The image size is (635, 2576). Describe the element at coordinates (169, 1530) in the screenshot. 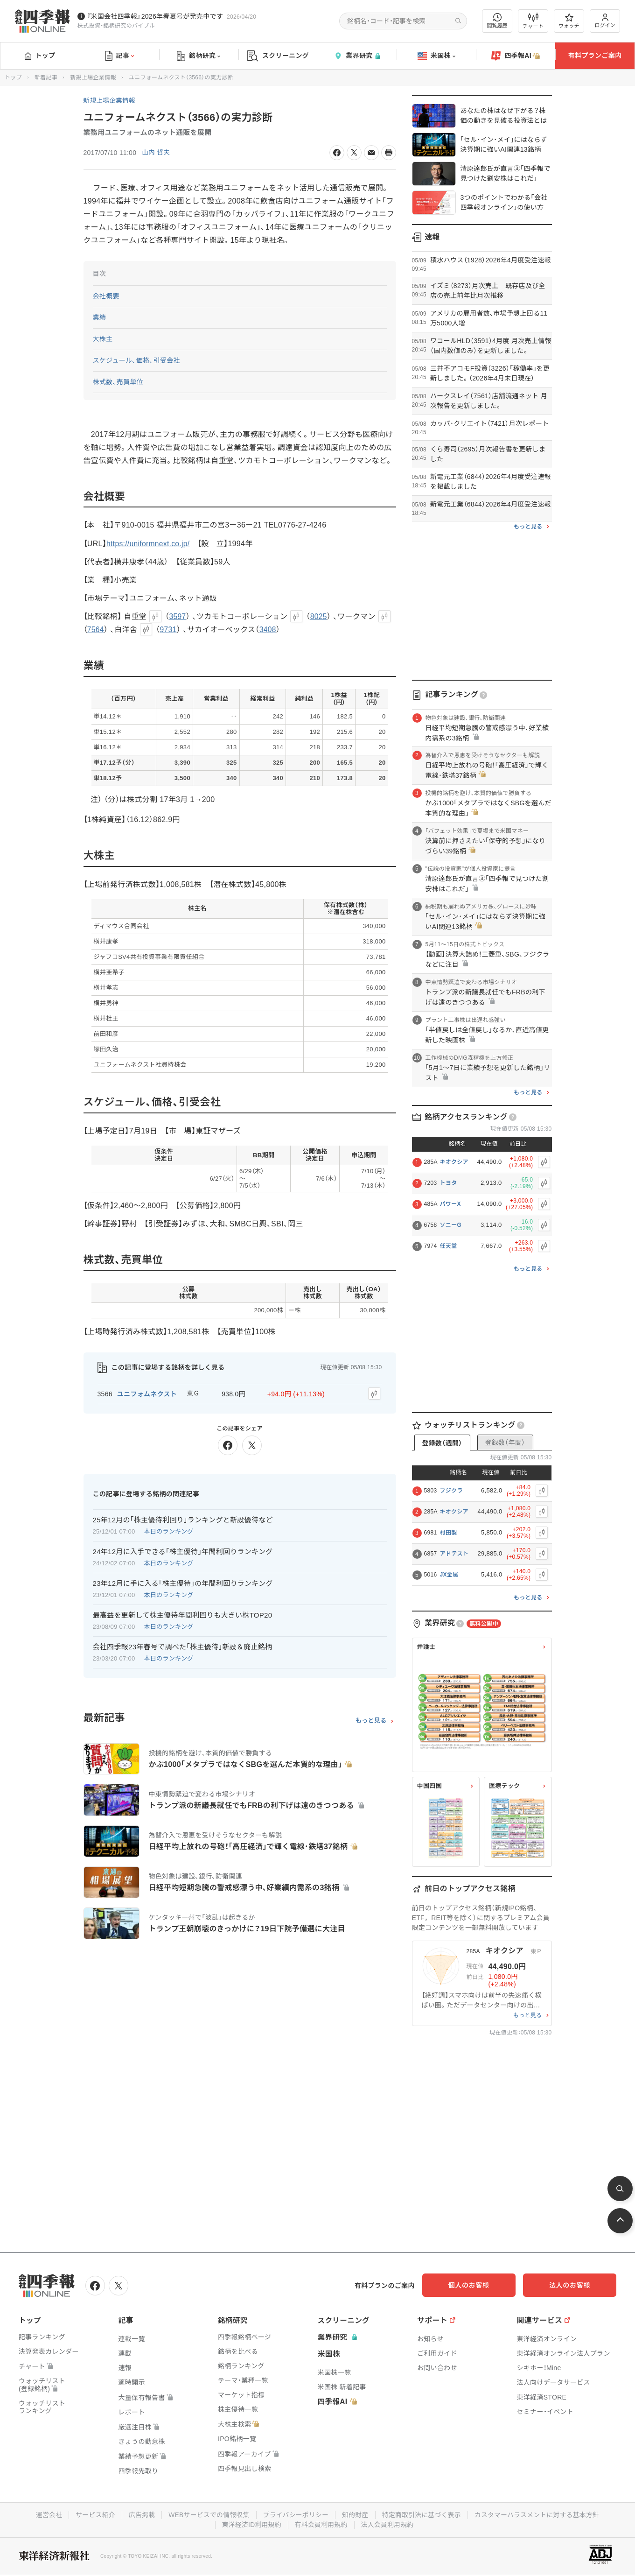

I see `本日のランキング` at that location.